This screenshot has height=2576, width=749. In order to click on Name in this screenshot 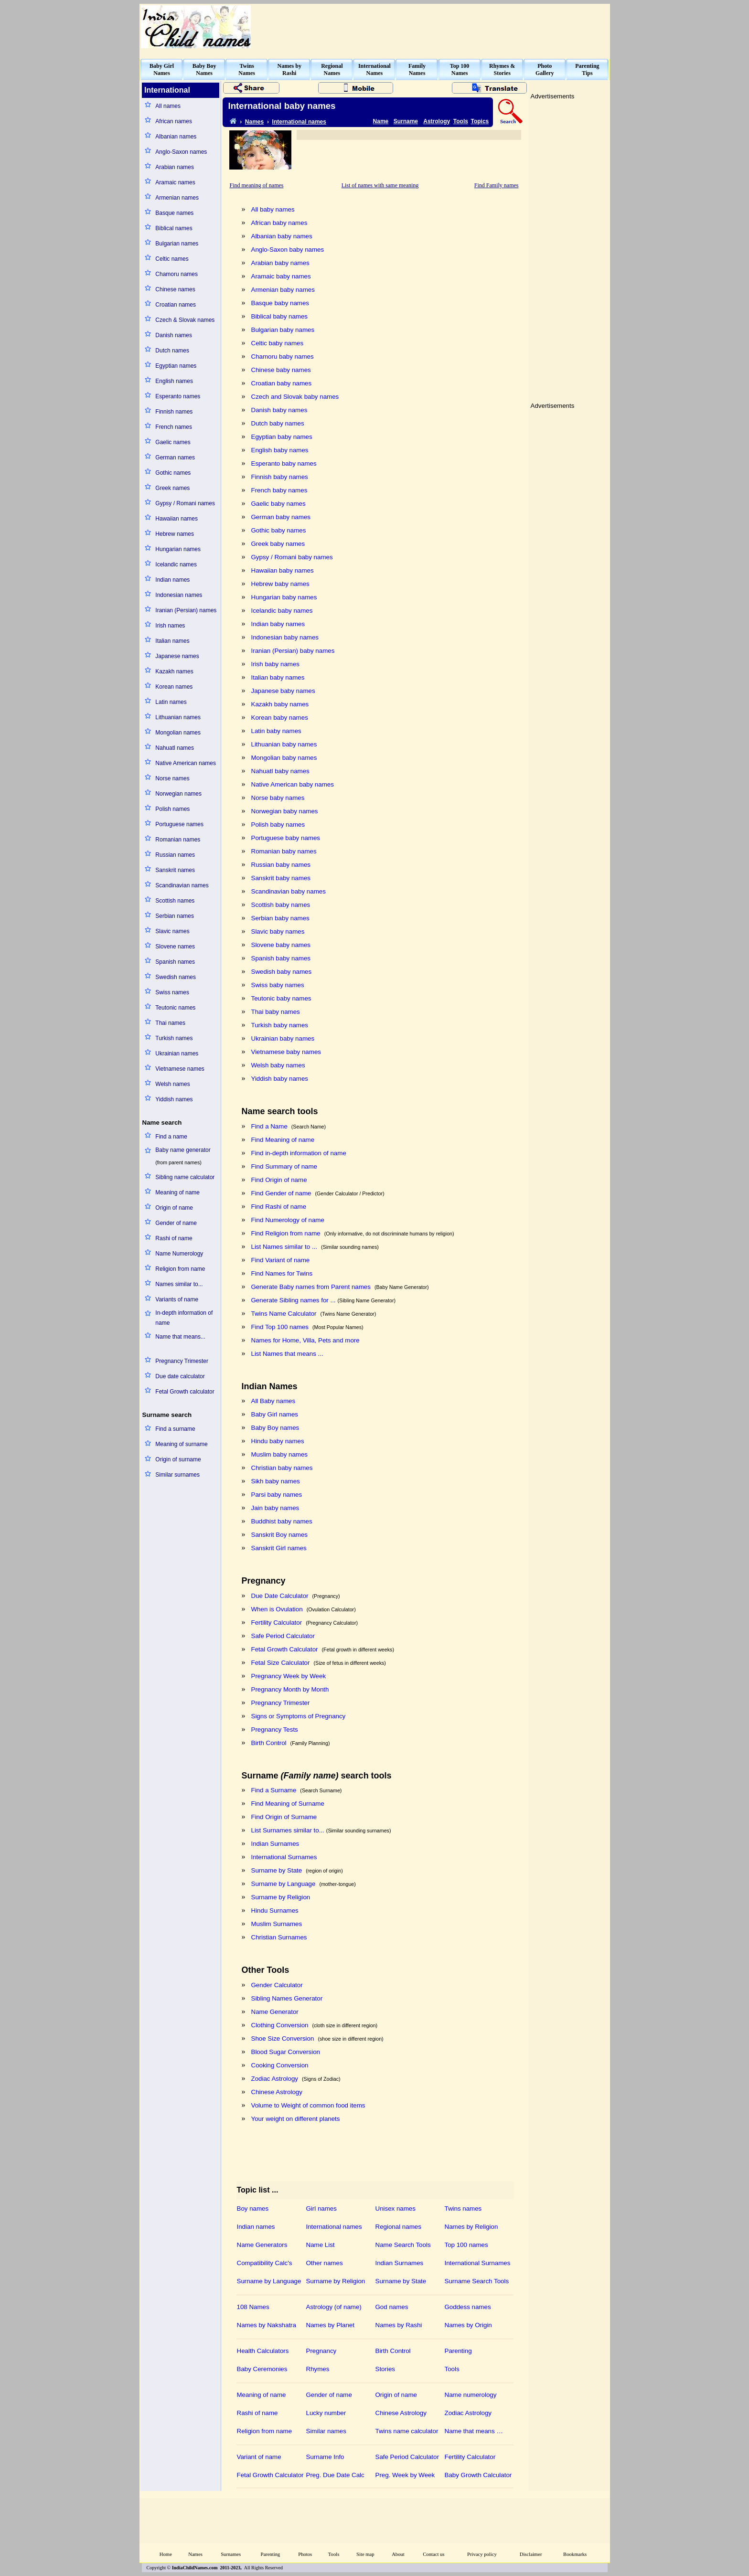, I will do `click(381, 121)`.